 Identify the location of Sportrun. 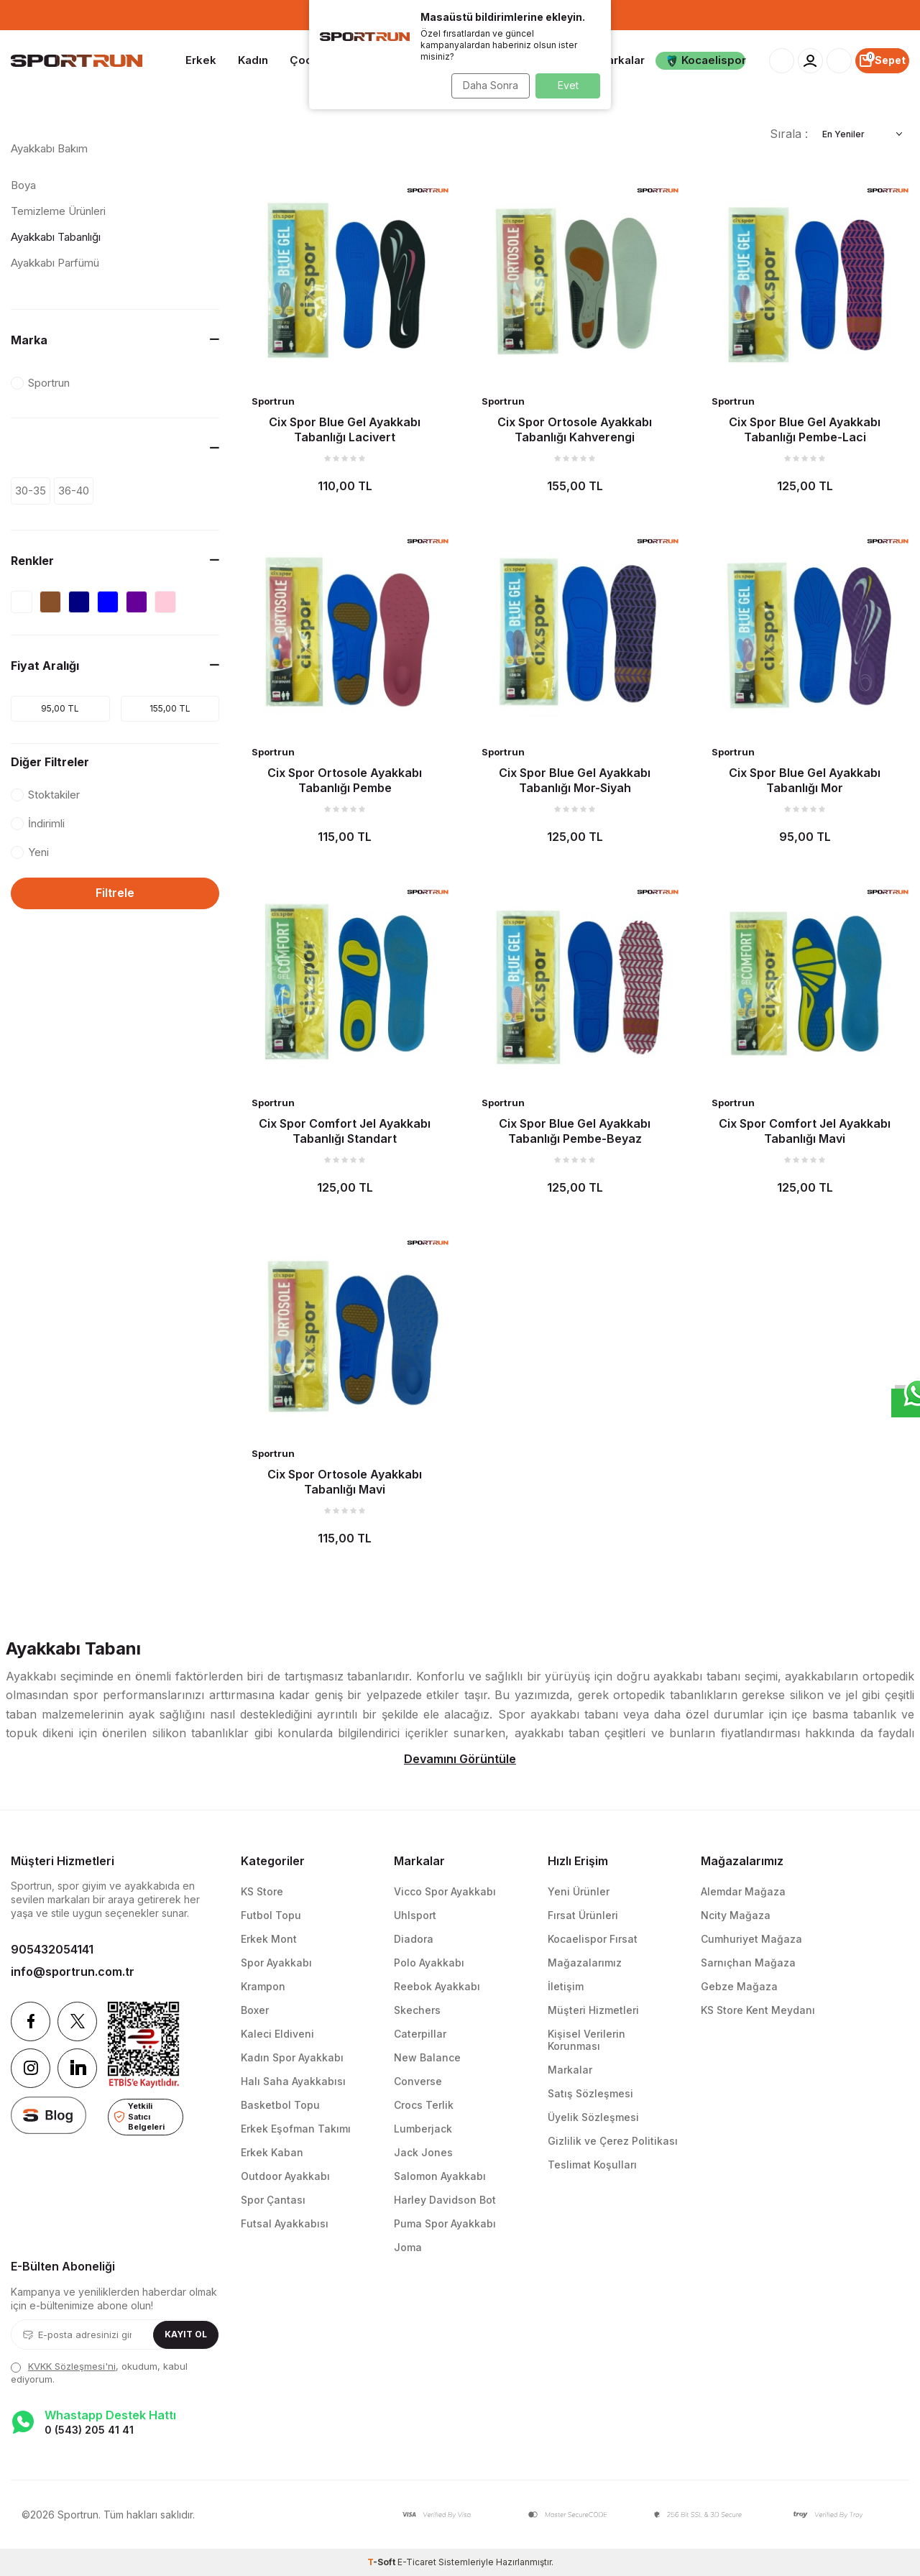
(273, 401).